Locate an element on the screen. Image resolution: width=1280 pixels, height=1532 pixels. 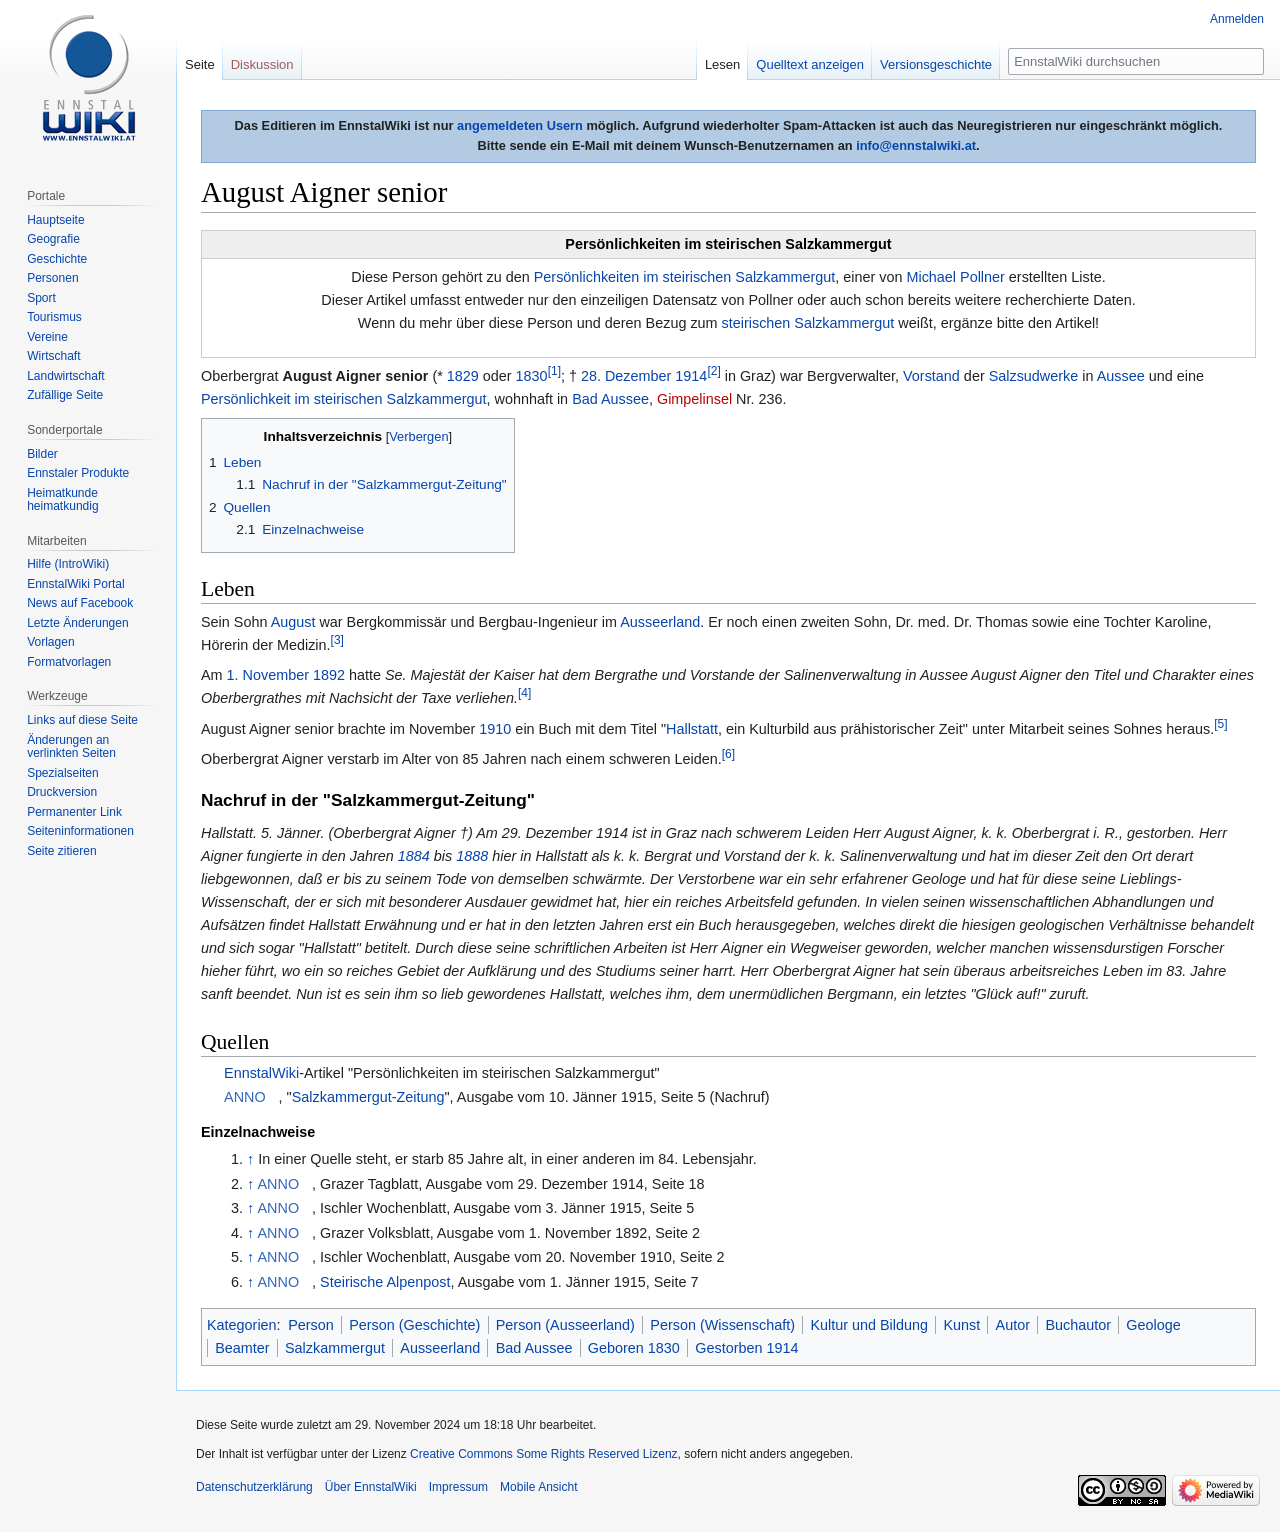
28. Dezember is located at coordinates (626, 376).